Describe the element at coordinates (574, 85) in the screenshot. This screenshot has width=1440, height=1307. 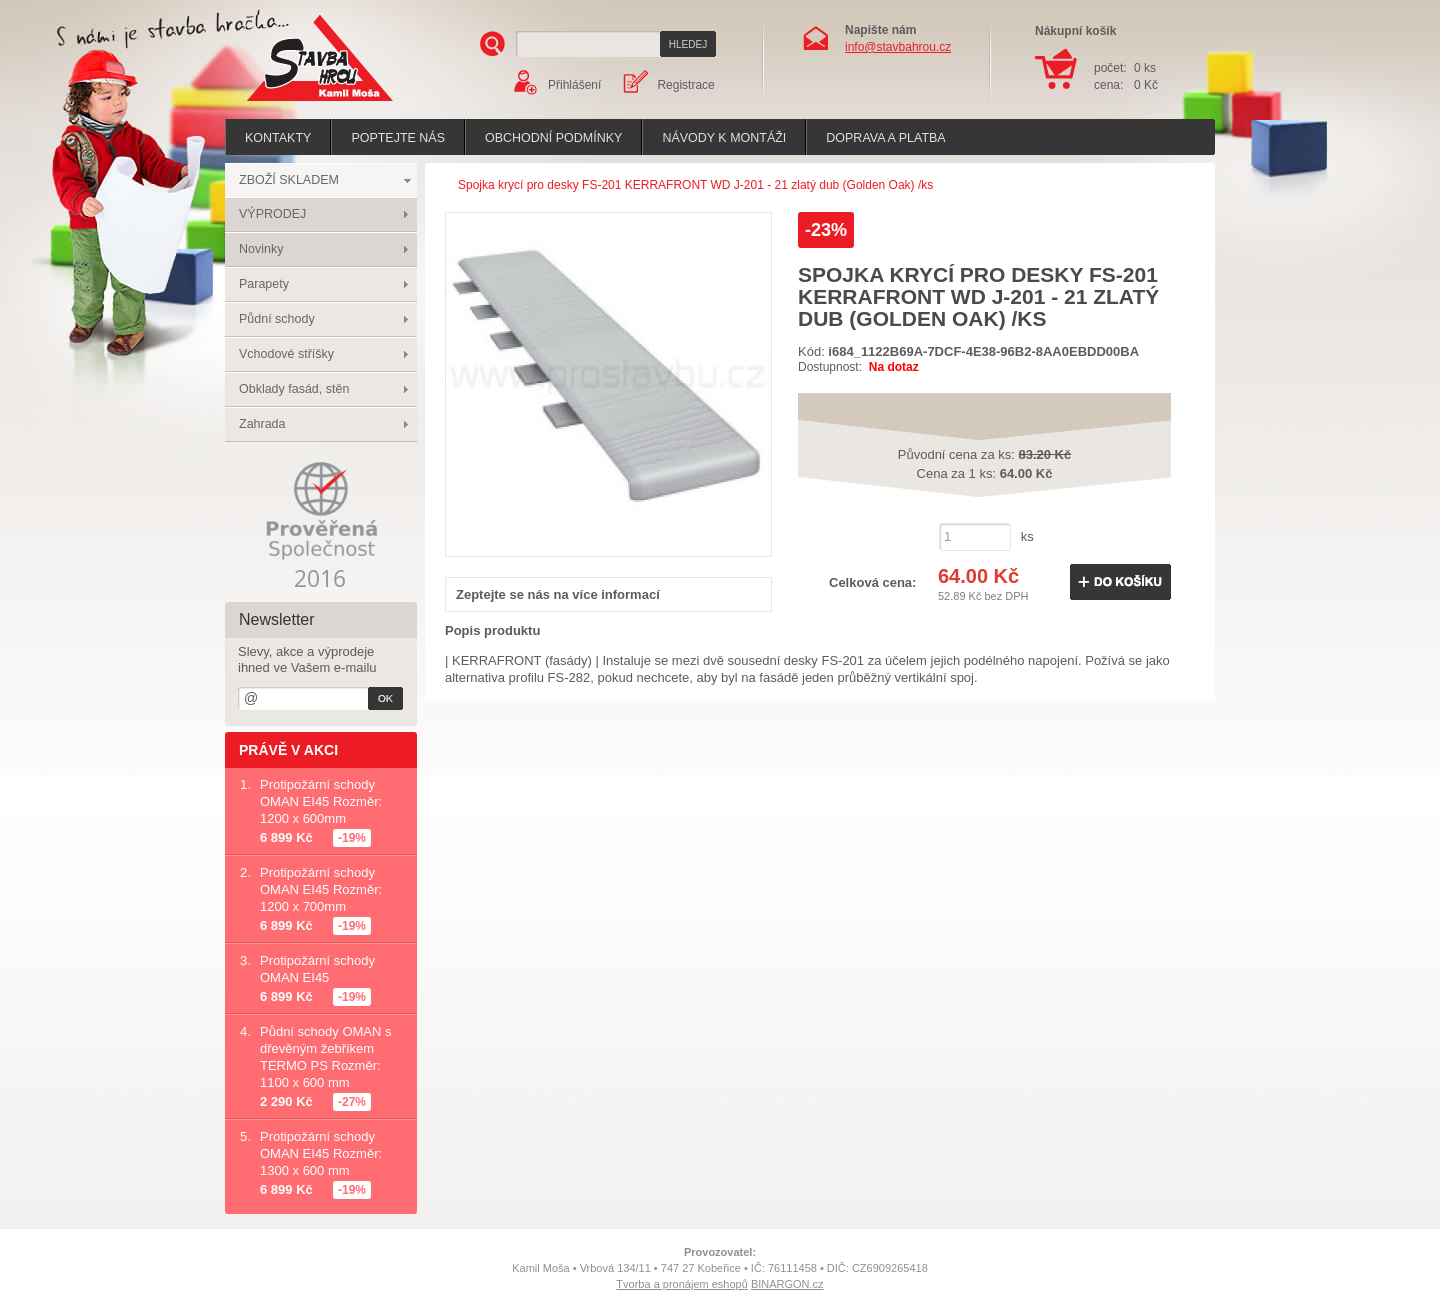
I see `Přihlášení` at that location.